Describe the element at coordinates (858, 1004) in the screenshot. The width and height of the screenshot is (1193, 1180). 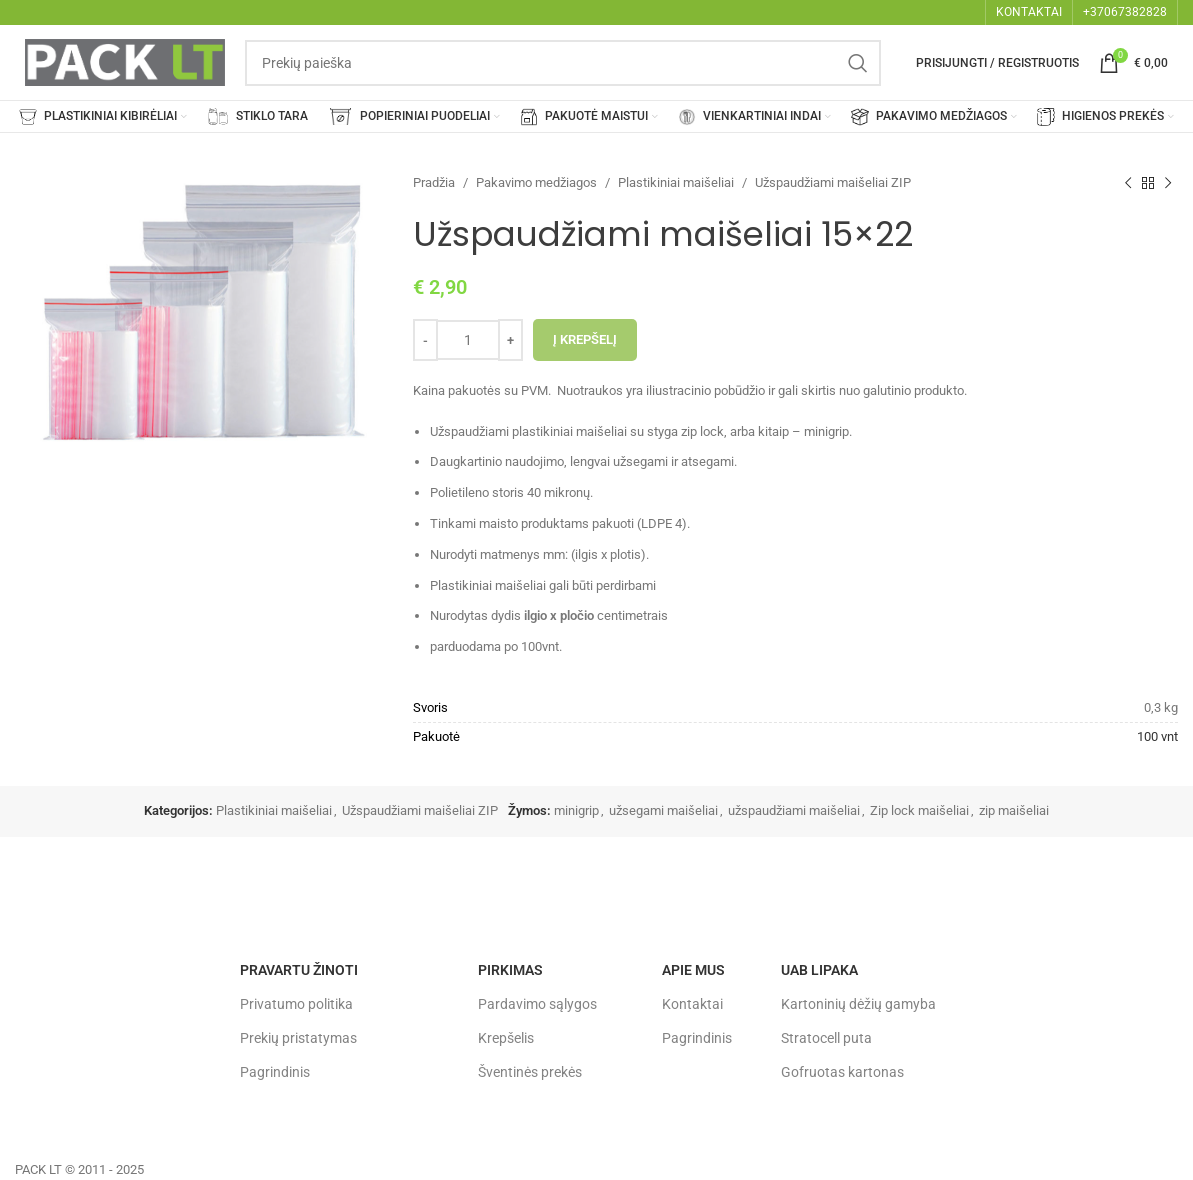
I see `Kartoninių dėžių gamyba` at that location.